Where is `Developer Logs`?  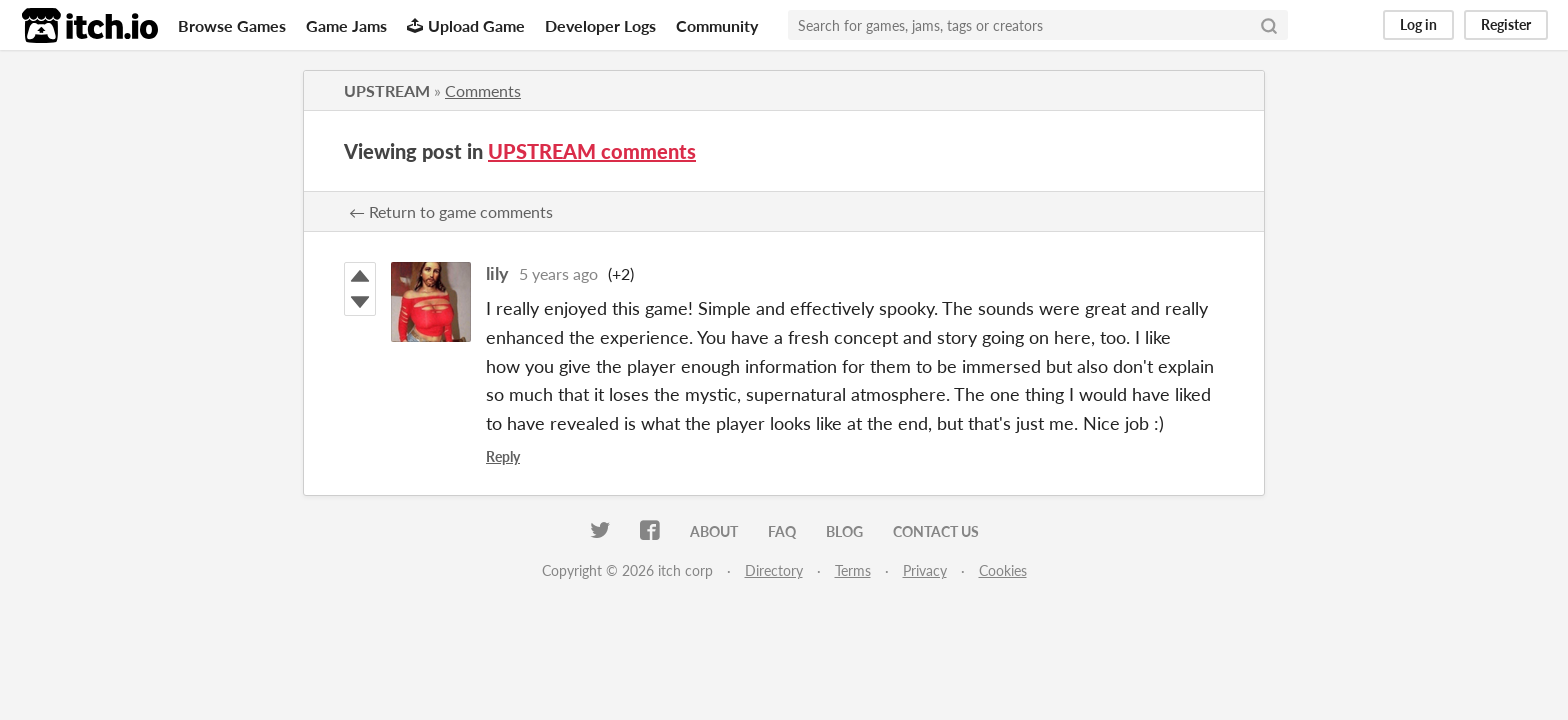
Developer Logs is located at coordinates (600, 25).